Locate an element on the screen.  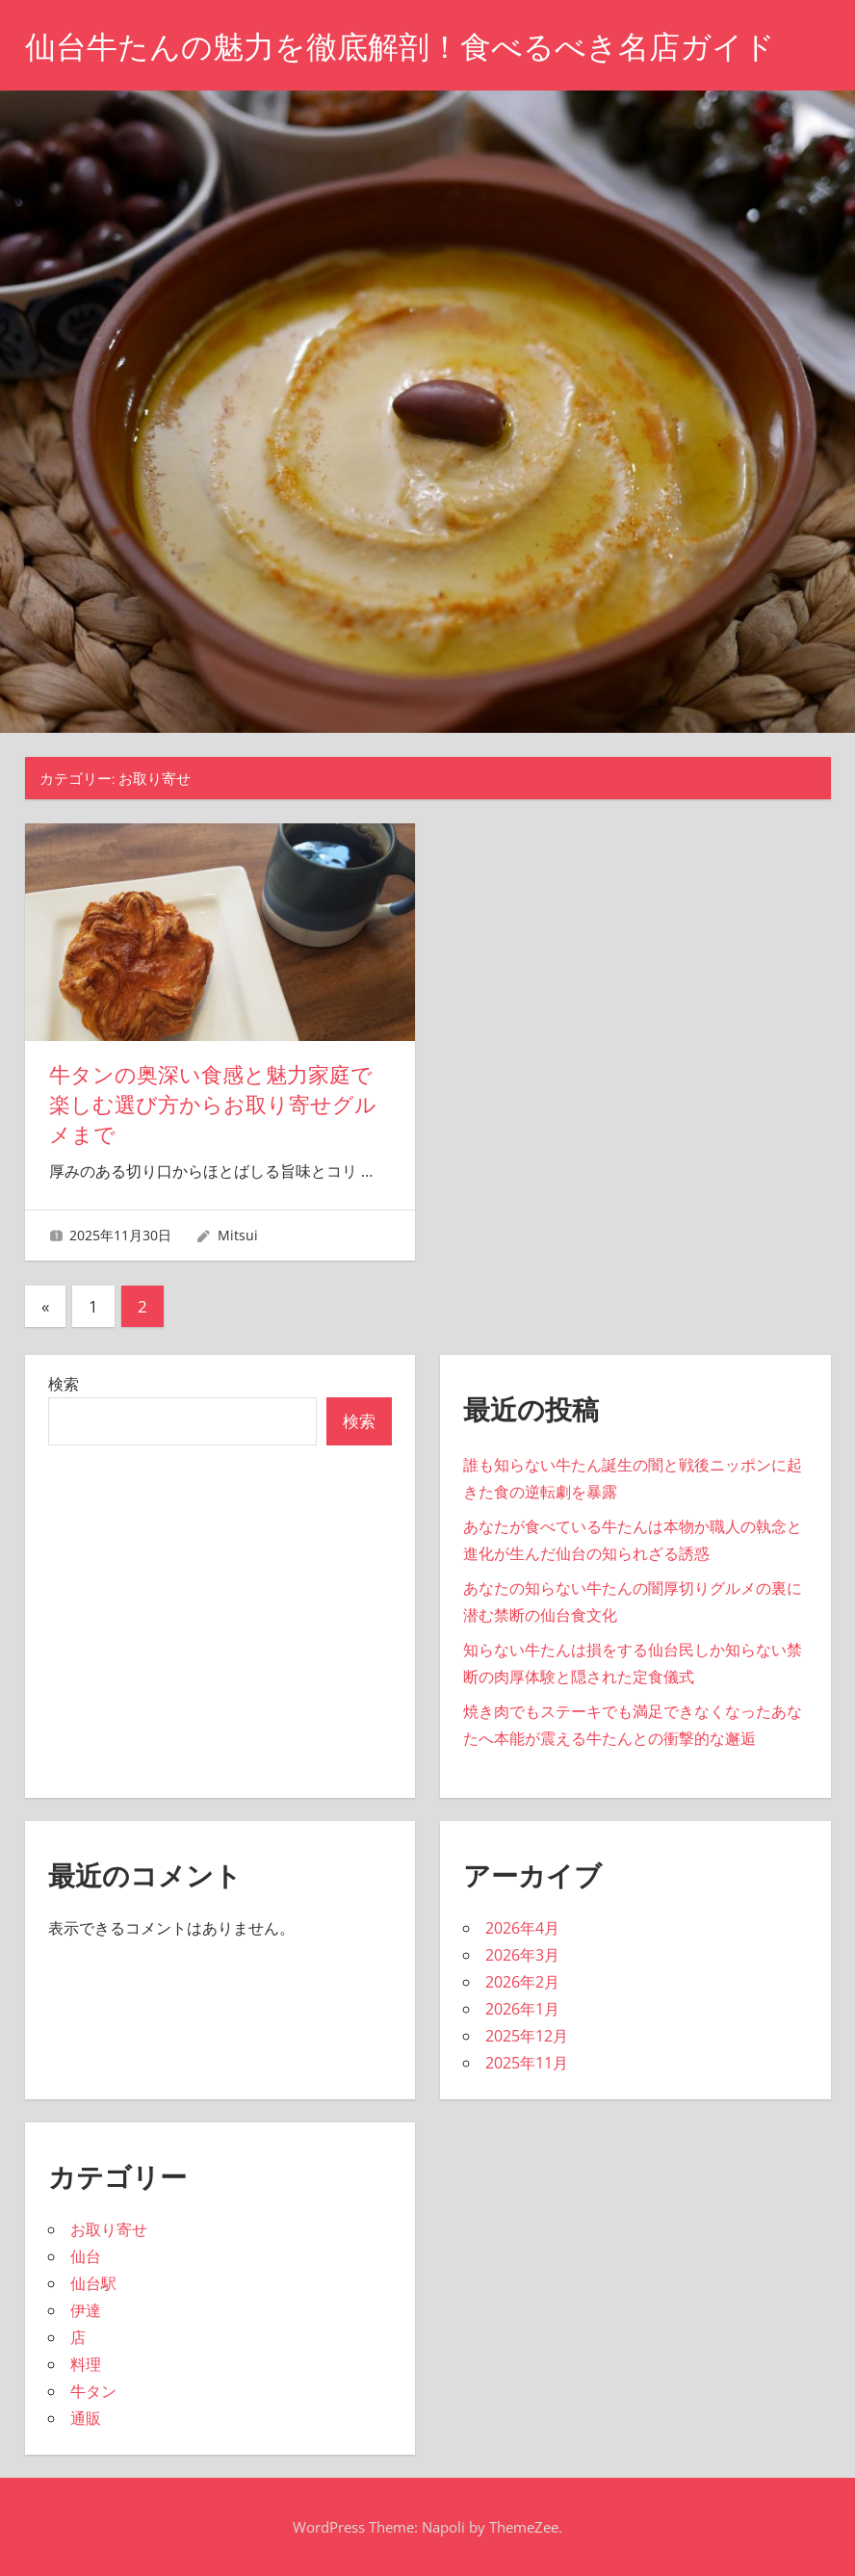
2025年12月 is located at coordinates (526, 2035).